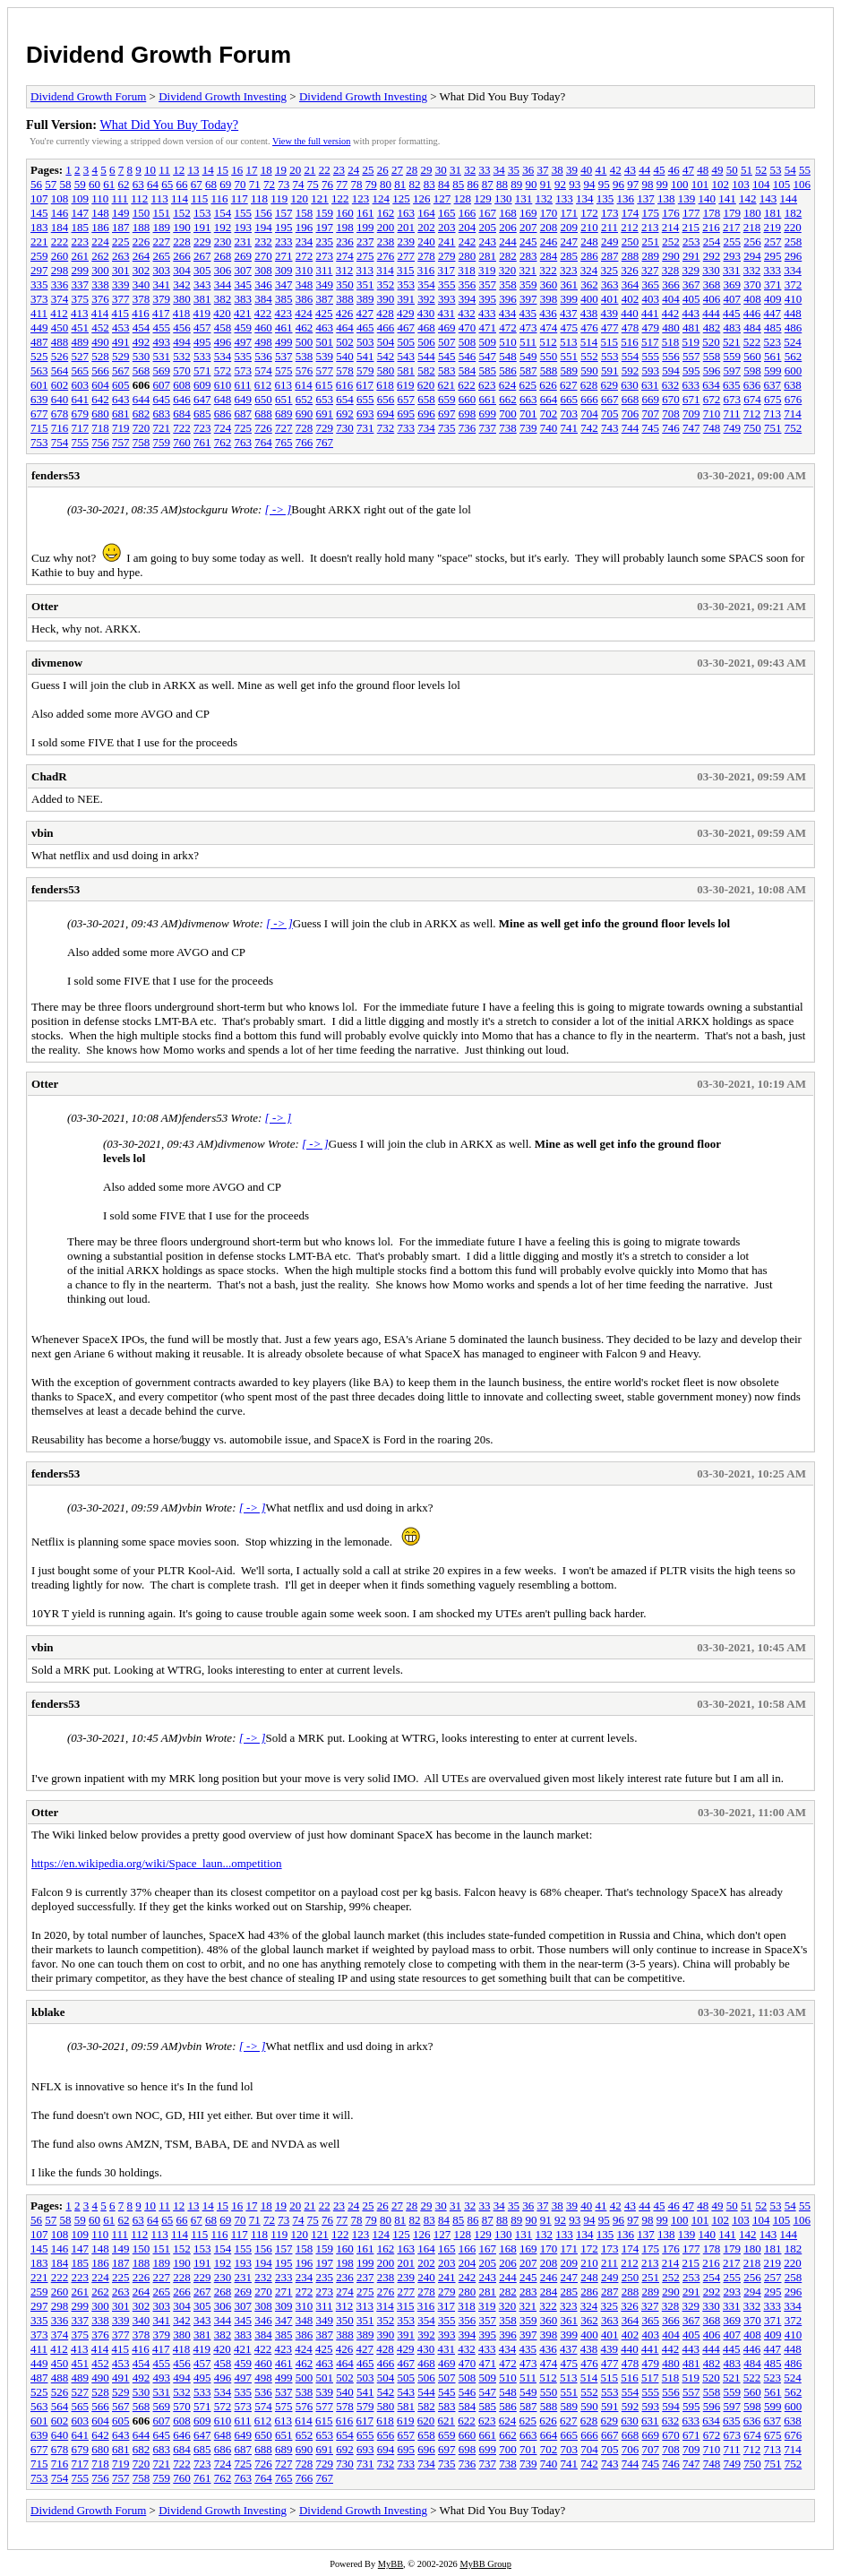  I want to click on 181, so click(773, 213).